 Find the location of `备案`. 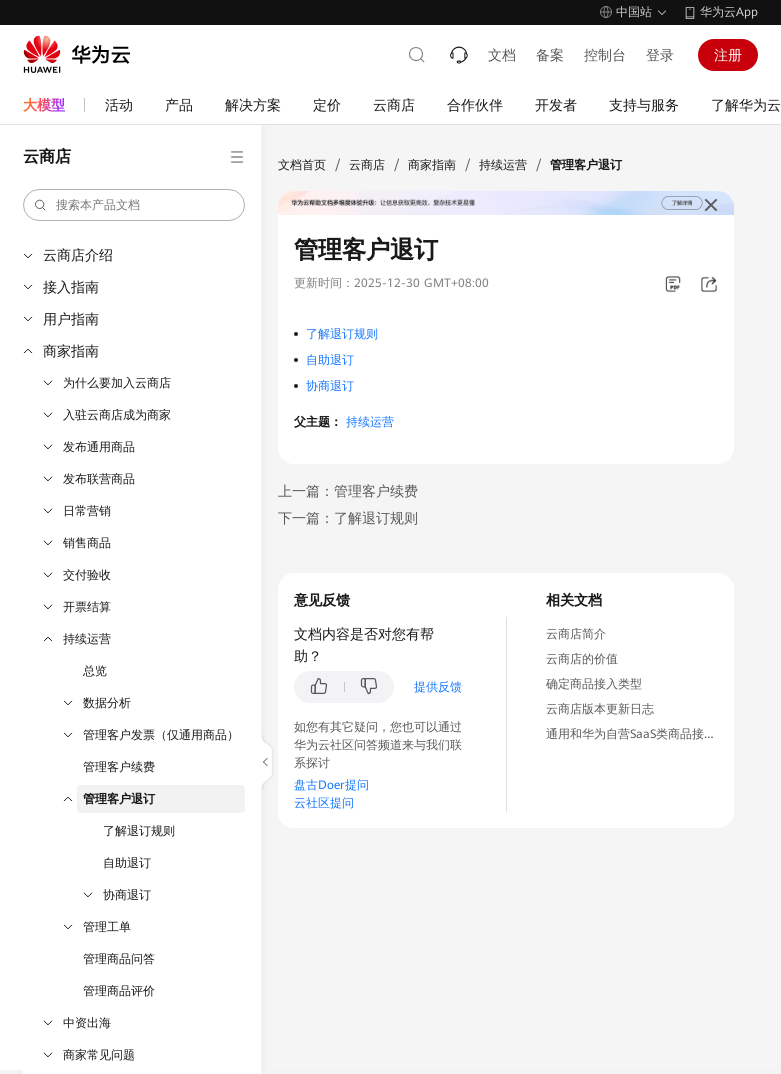

备案 is located at coordinates (550, 55).